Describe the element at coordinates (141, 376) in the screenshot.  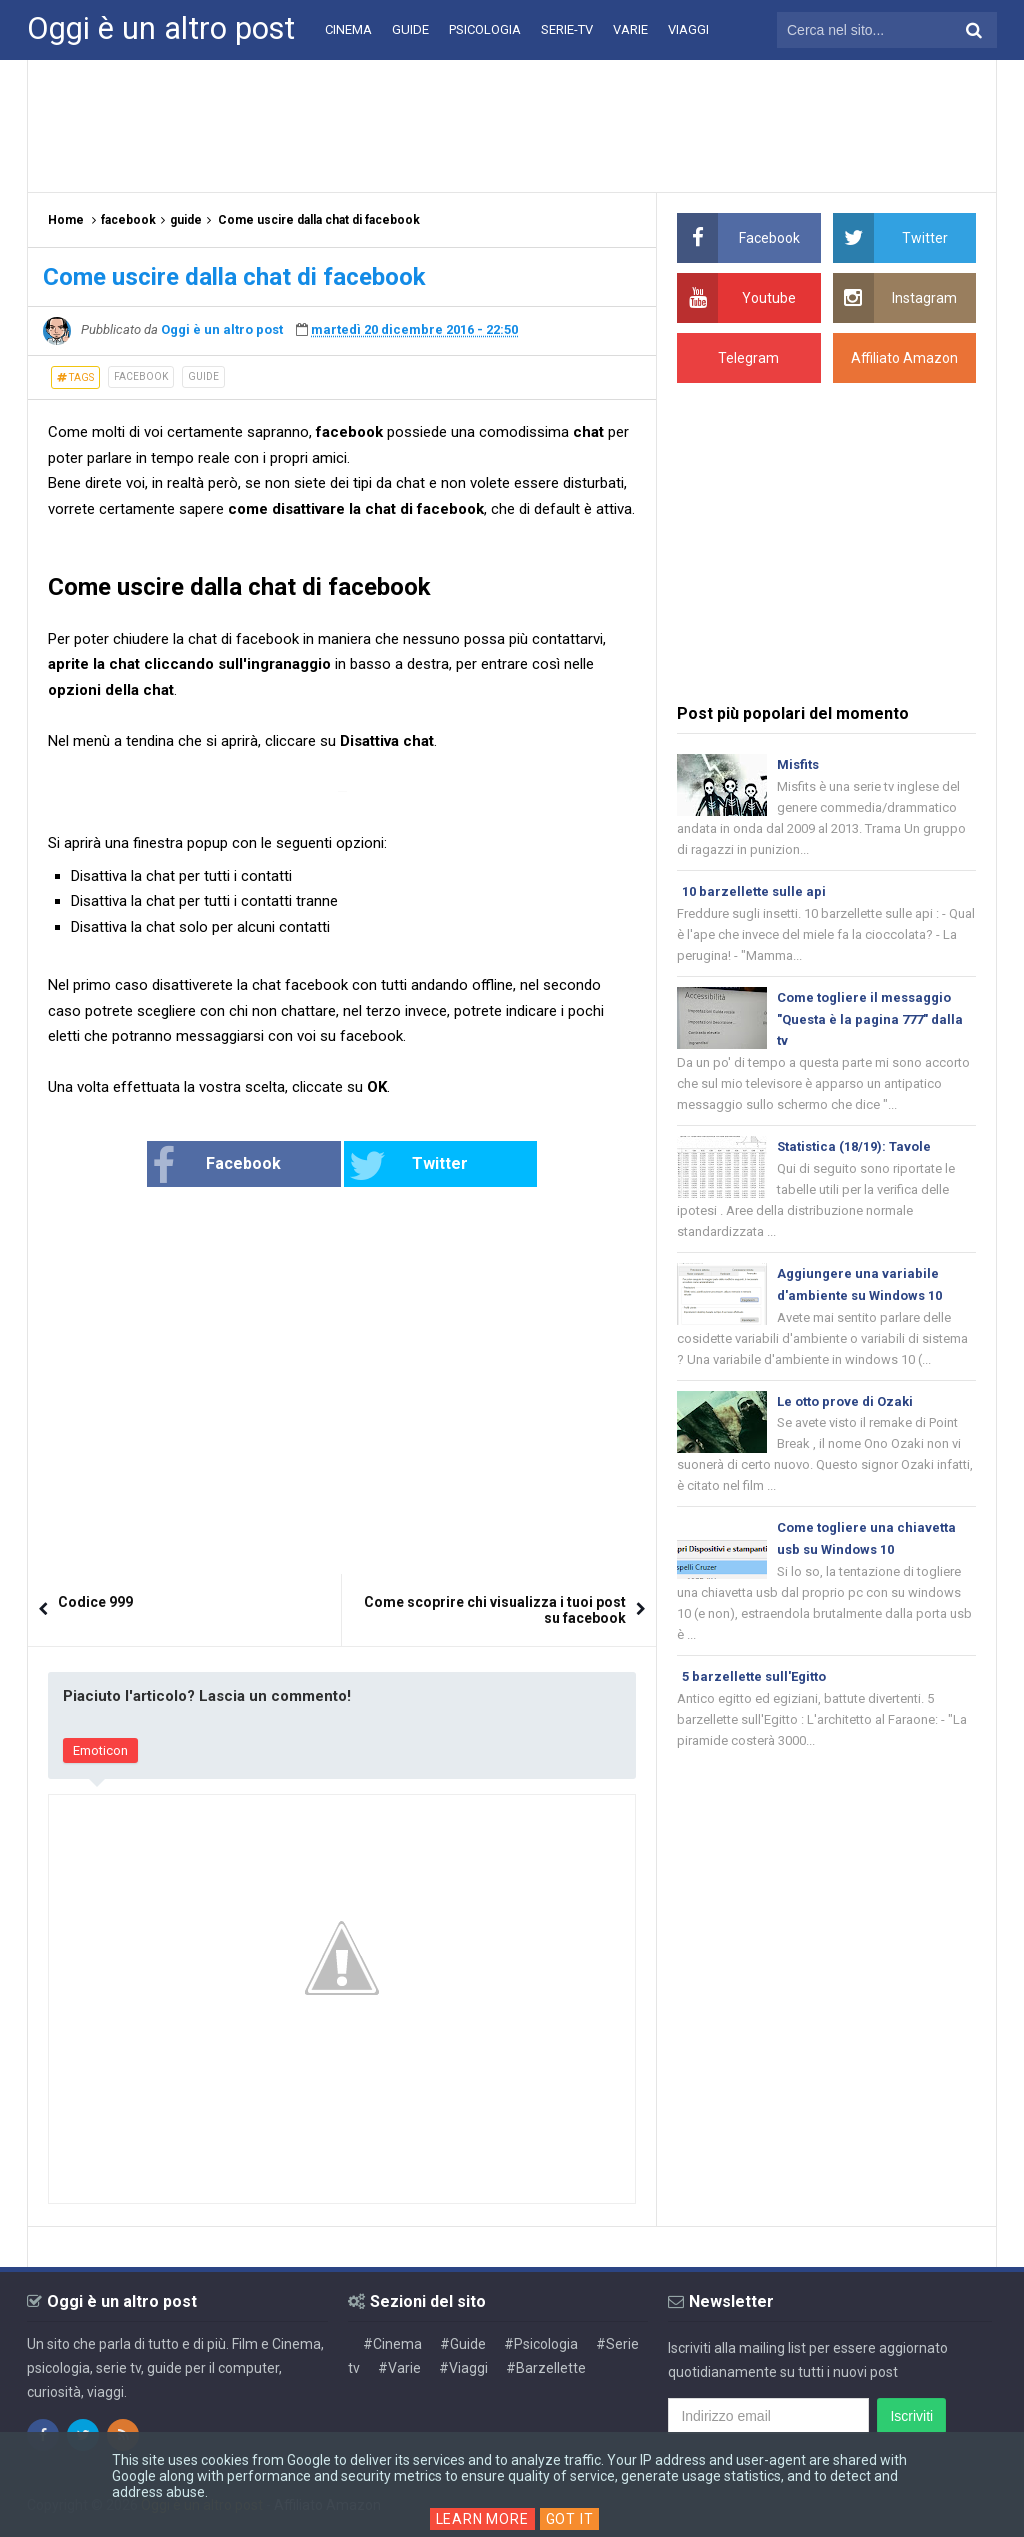
I see `facebook` at that location.